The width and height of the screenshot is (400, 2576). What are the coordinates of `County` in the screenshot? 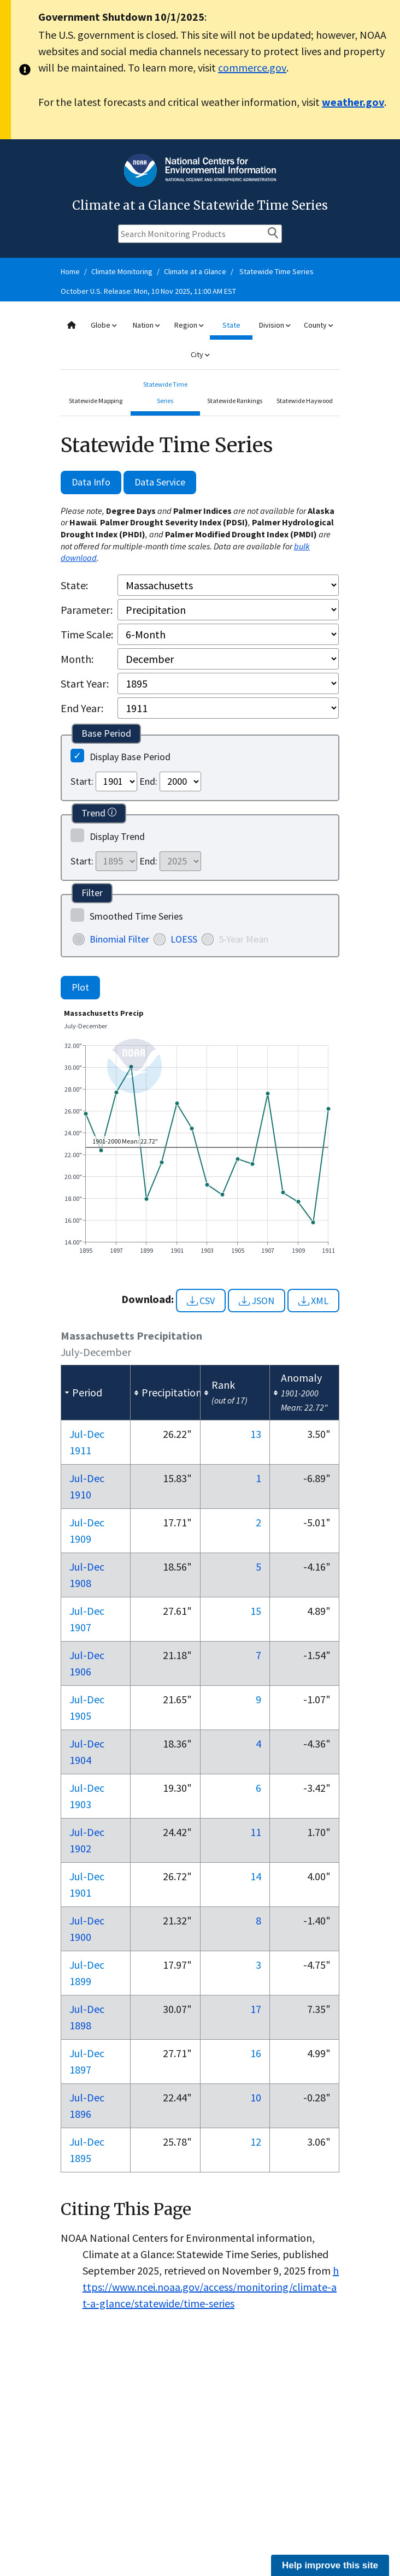 It's located at (318, 325).